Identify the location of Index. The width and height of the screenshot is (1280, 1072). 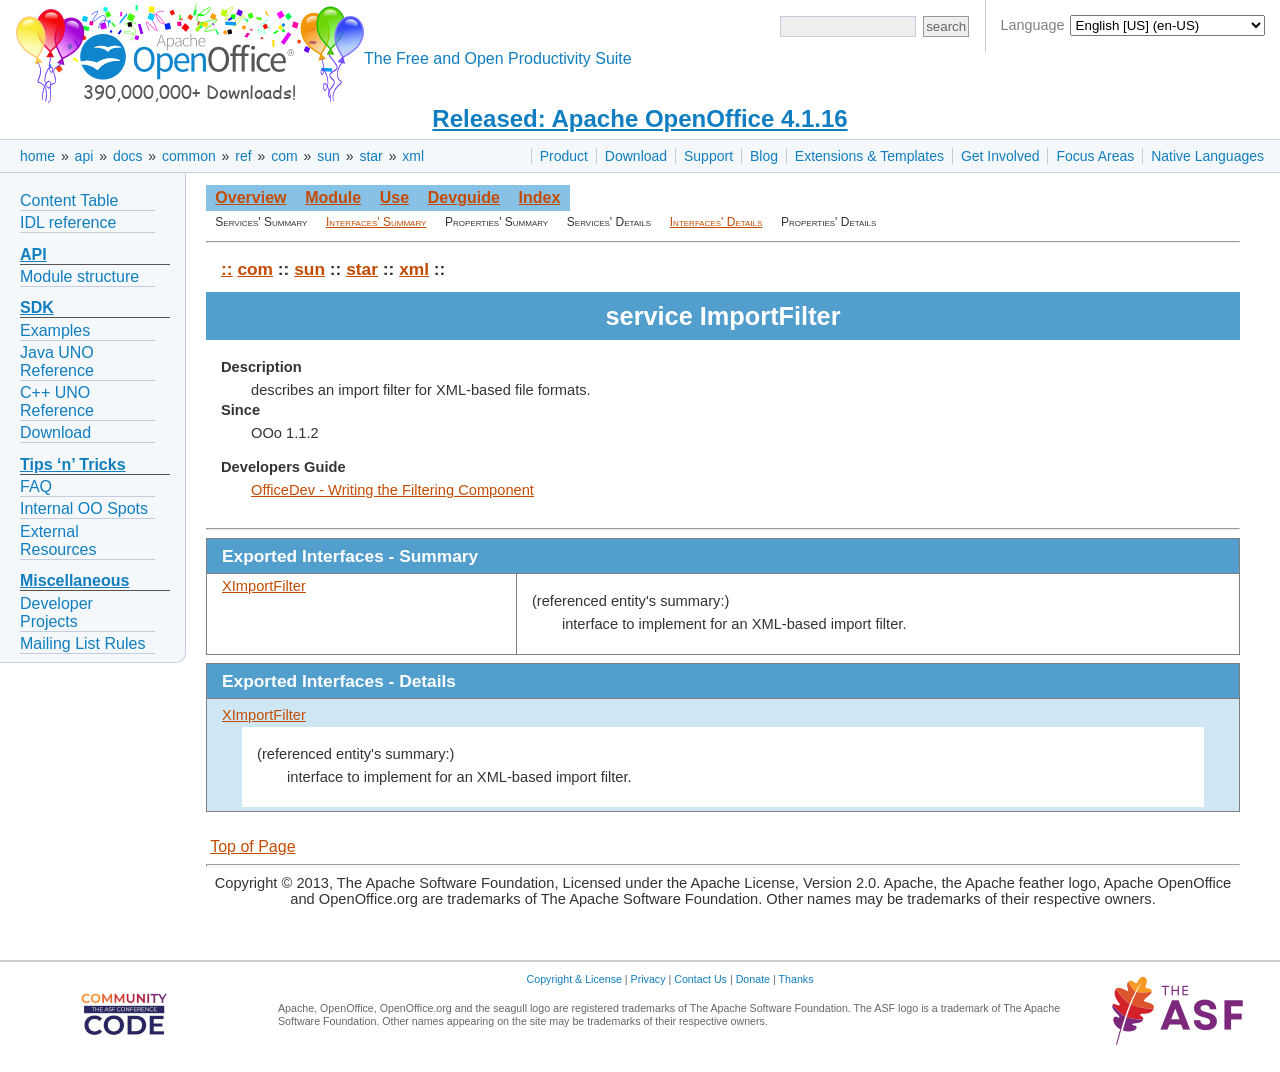
(539, 197).